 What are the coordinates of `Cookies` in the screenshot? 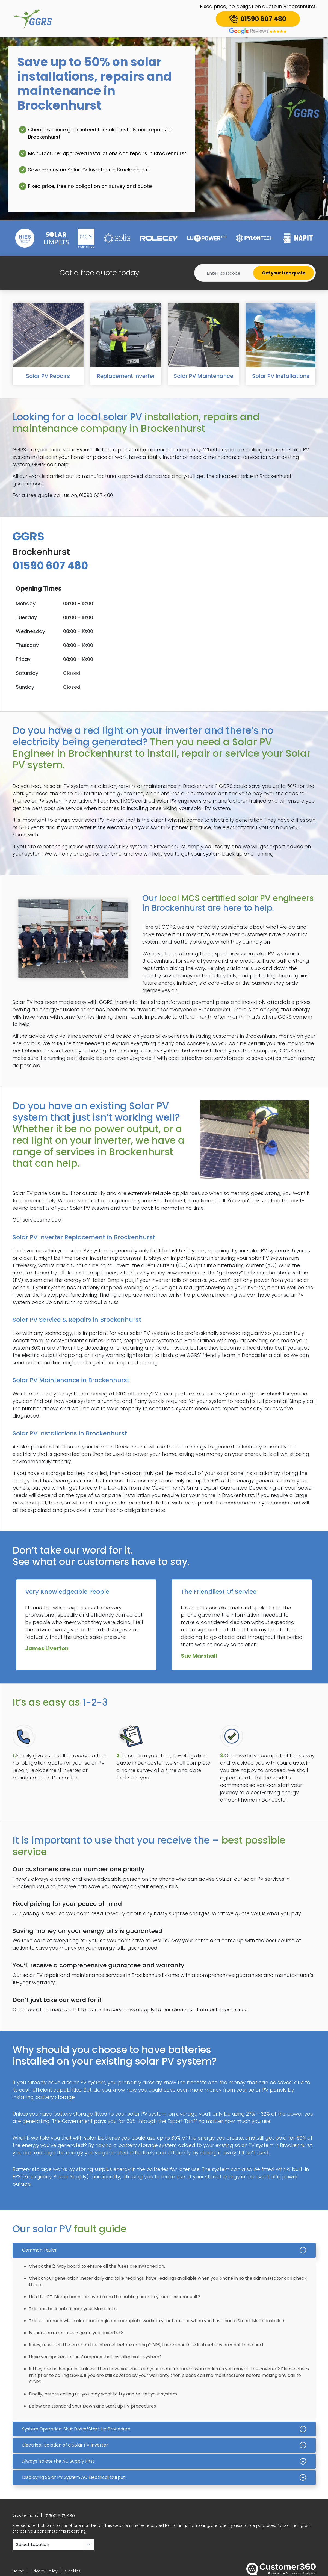 It's located at (73, 2571).